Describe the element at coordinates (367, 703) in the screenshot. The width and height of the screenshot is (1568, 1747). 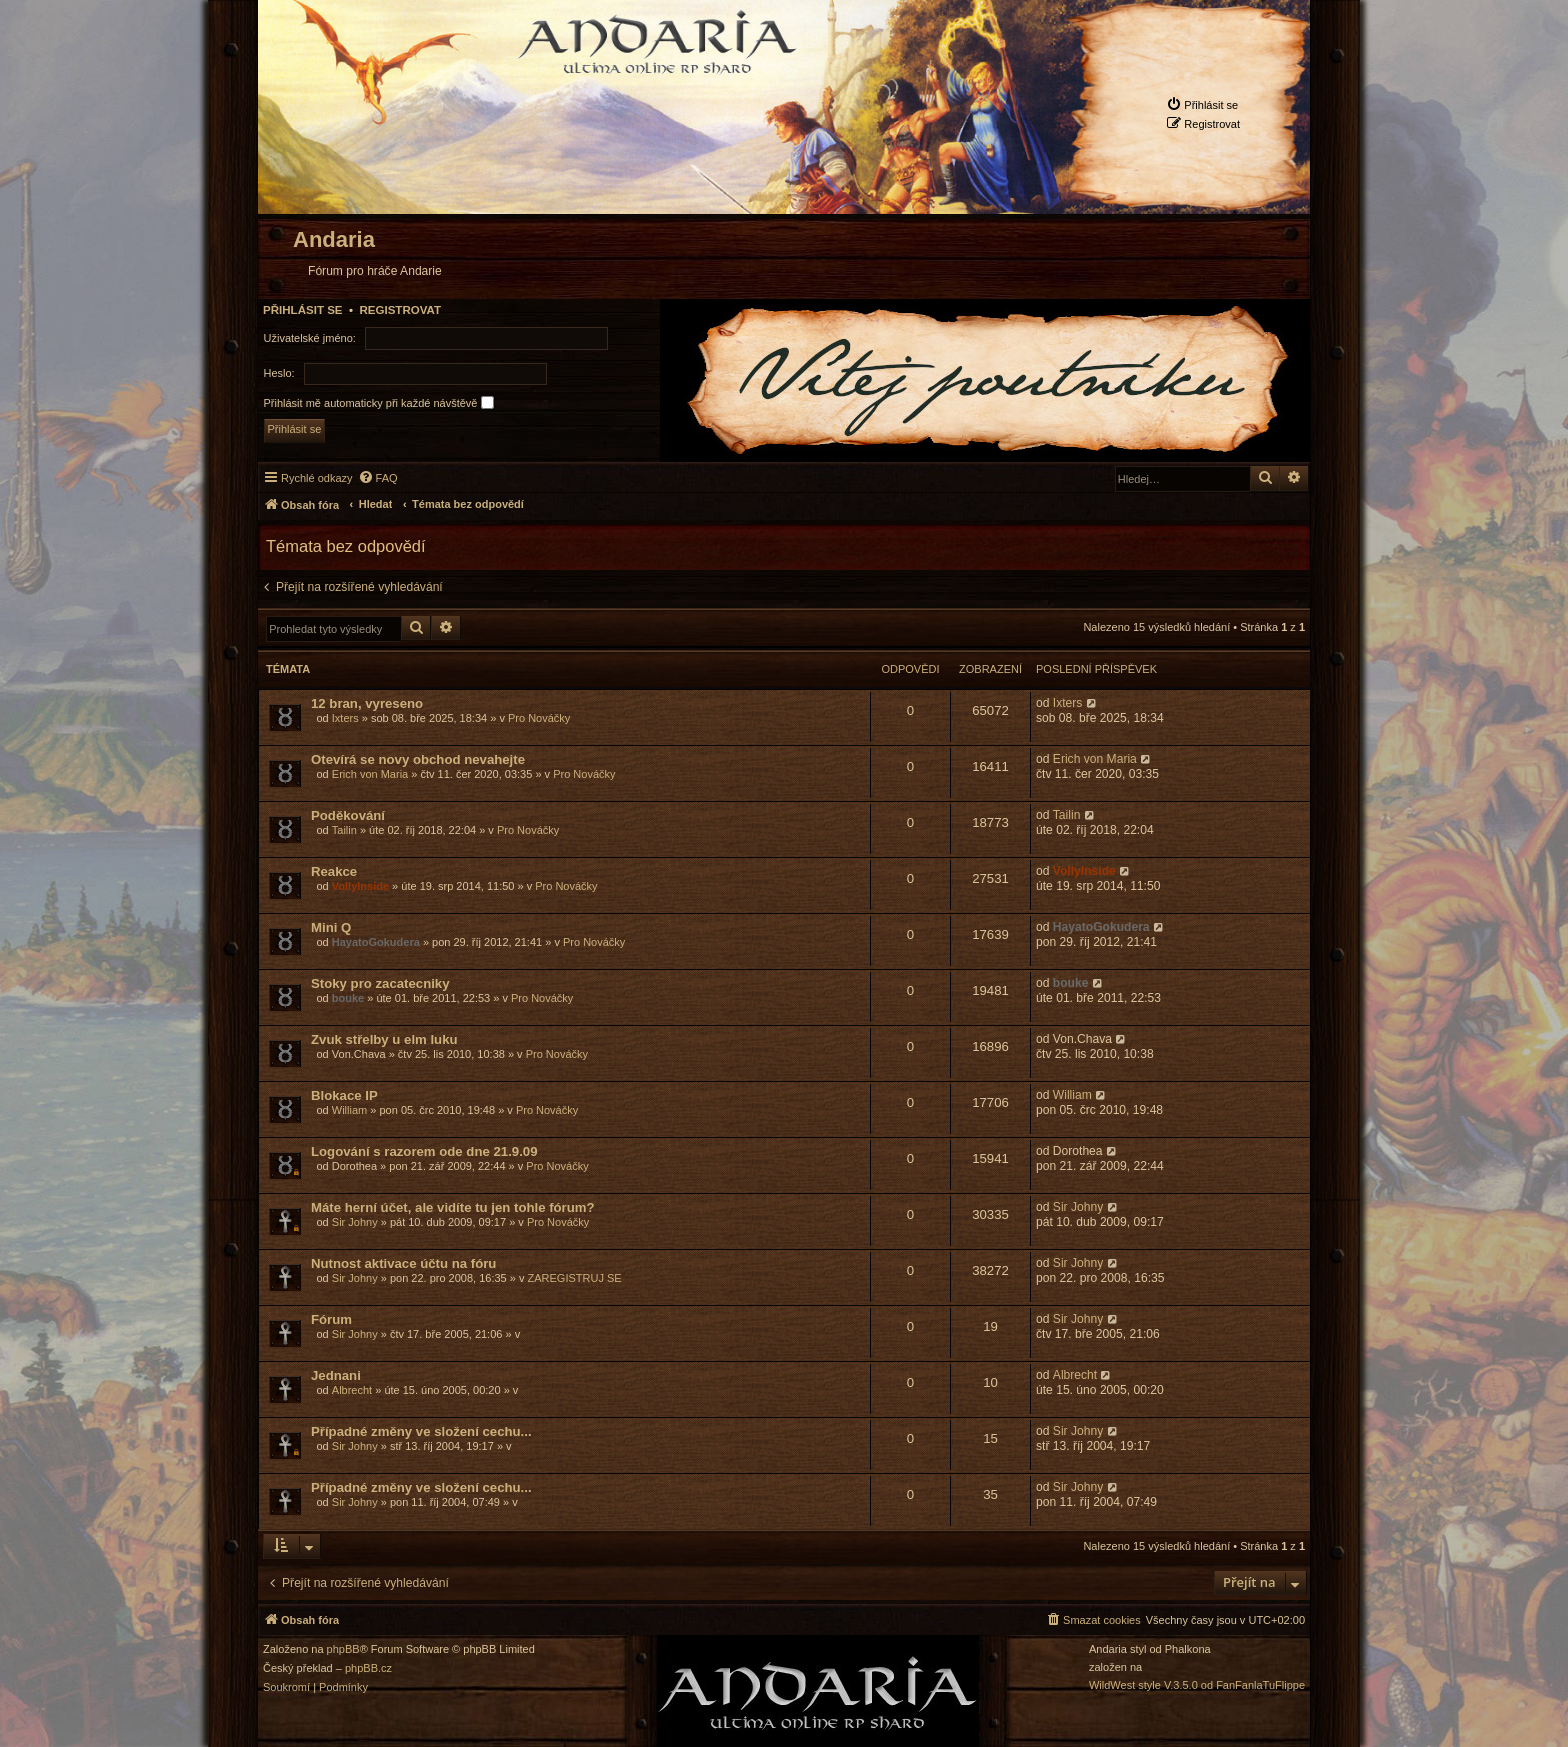
I see `12 bran, vyreseno` at that location.